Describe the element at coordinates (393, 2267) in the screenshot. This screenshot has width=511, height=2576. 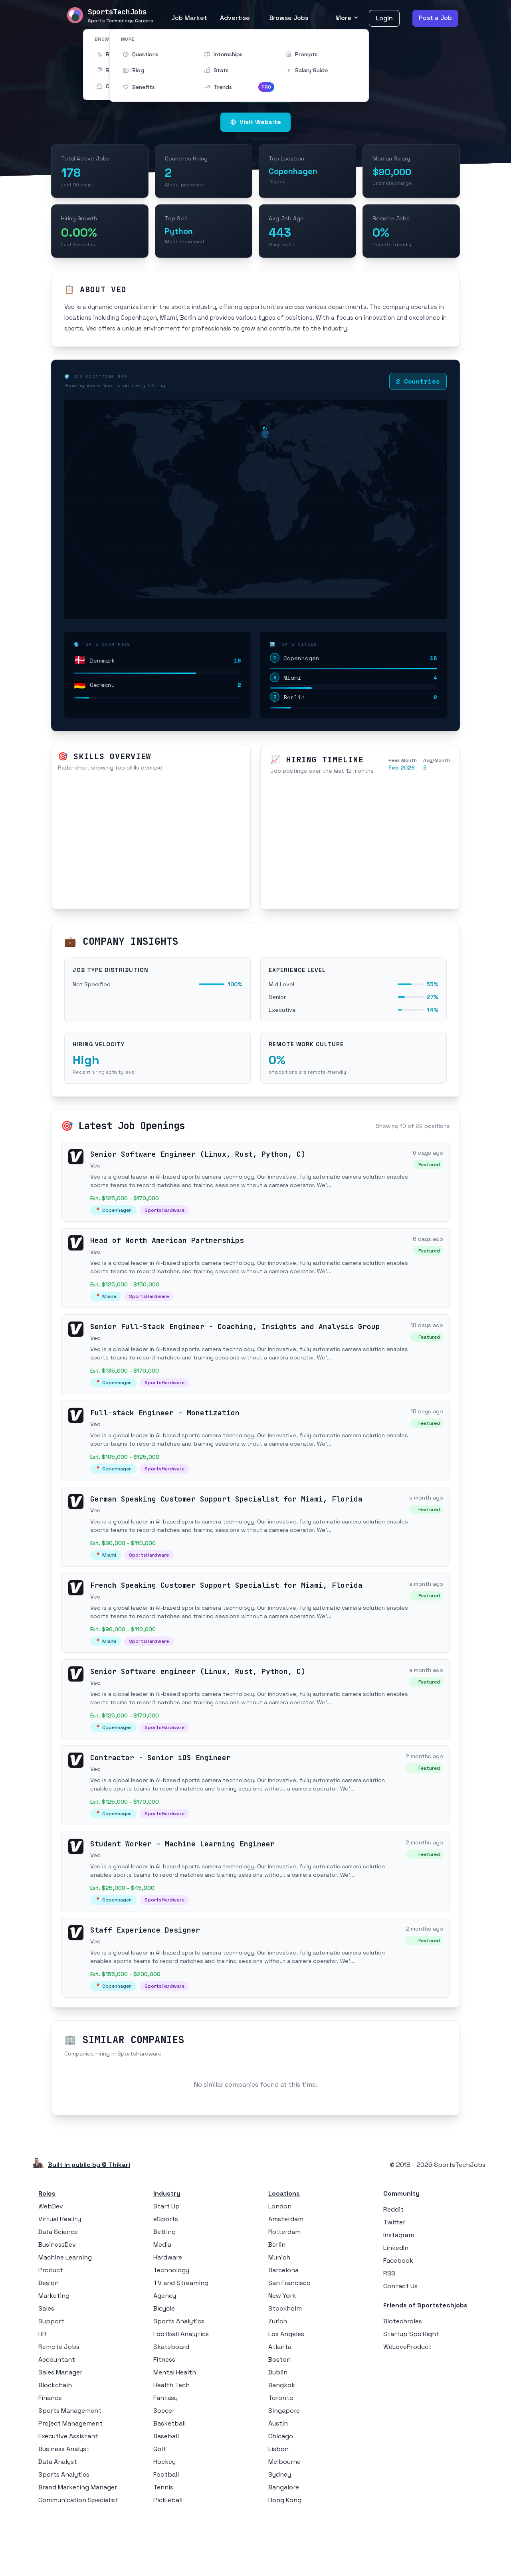
I see `Reddit` at that location.